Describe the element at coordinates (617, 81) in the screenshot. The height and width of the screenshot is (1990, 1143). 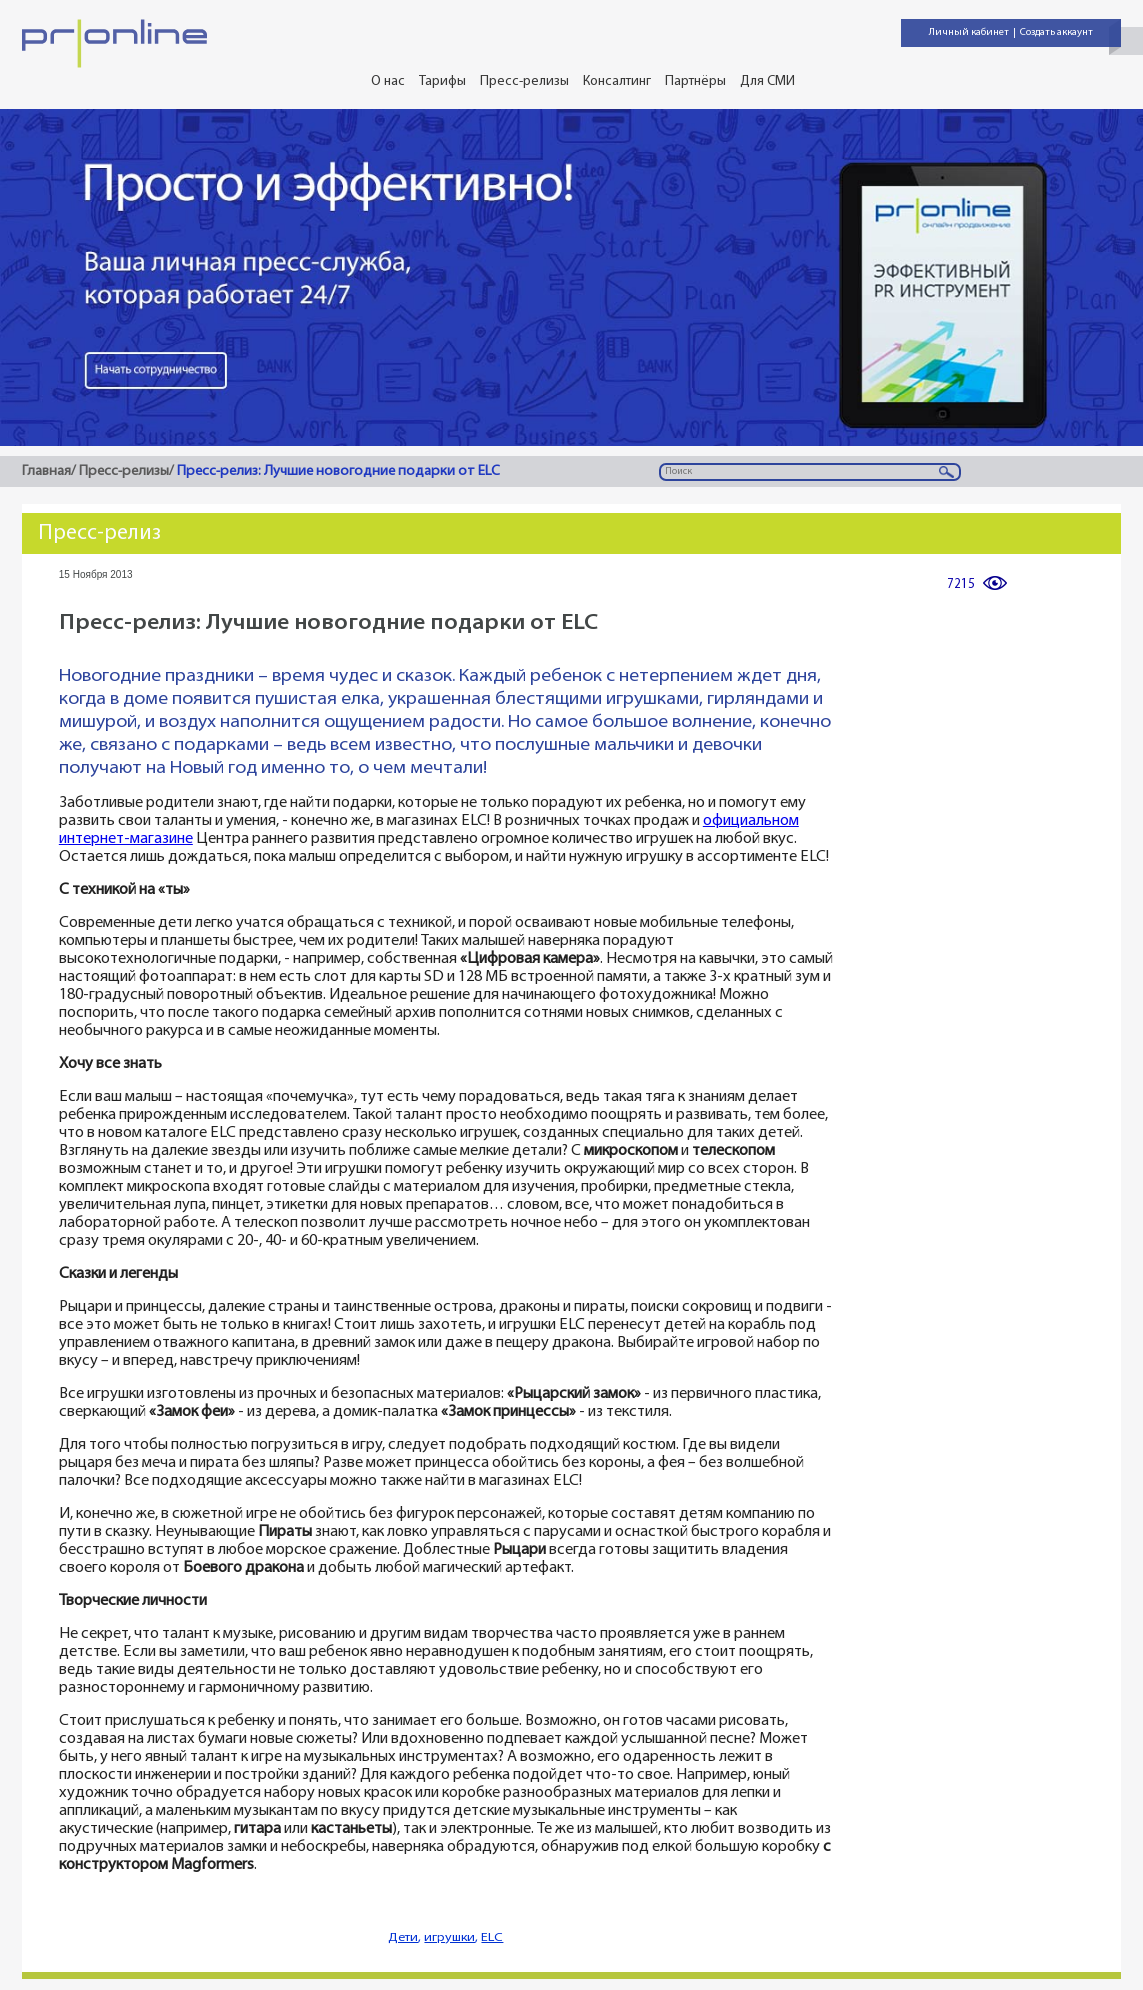
I see `Консалтинг` at that location.